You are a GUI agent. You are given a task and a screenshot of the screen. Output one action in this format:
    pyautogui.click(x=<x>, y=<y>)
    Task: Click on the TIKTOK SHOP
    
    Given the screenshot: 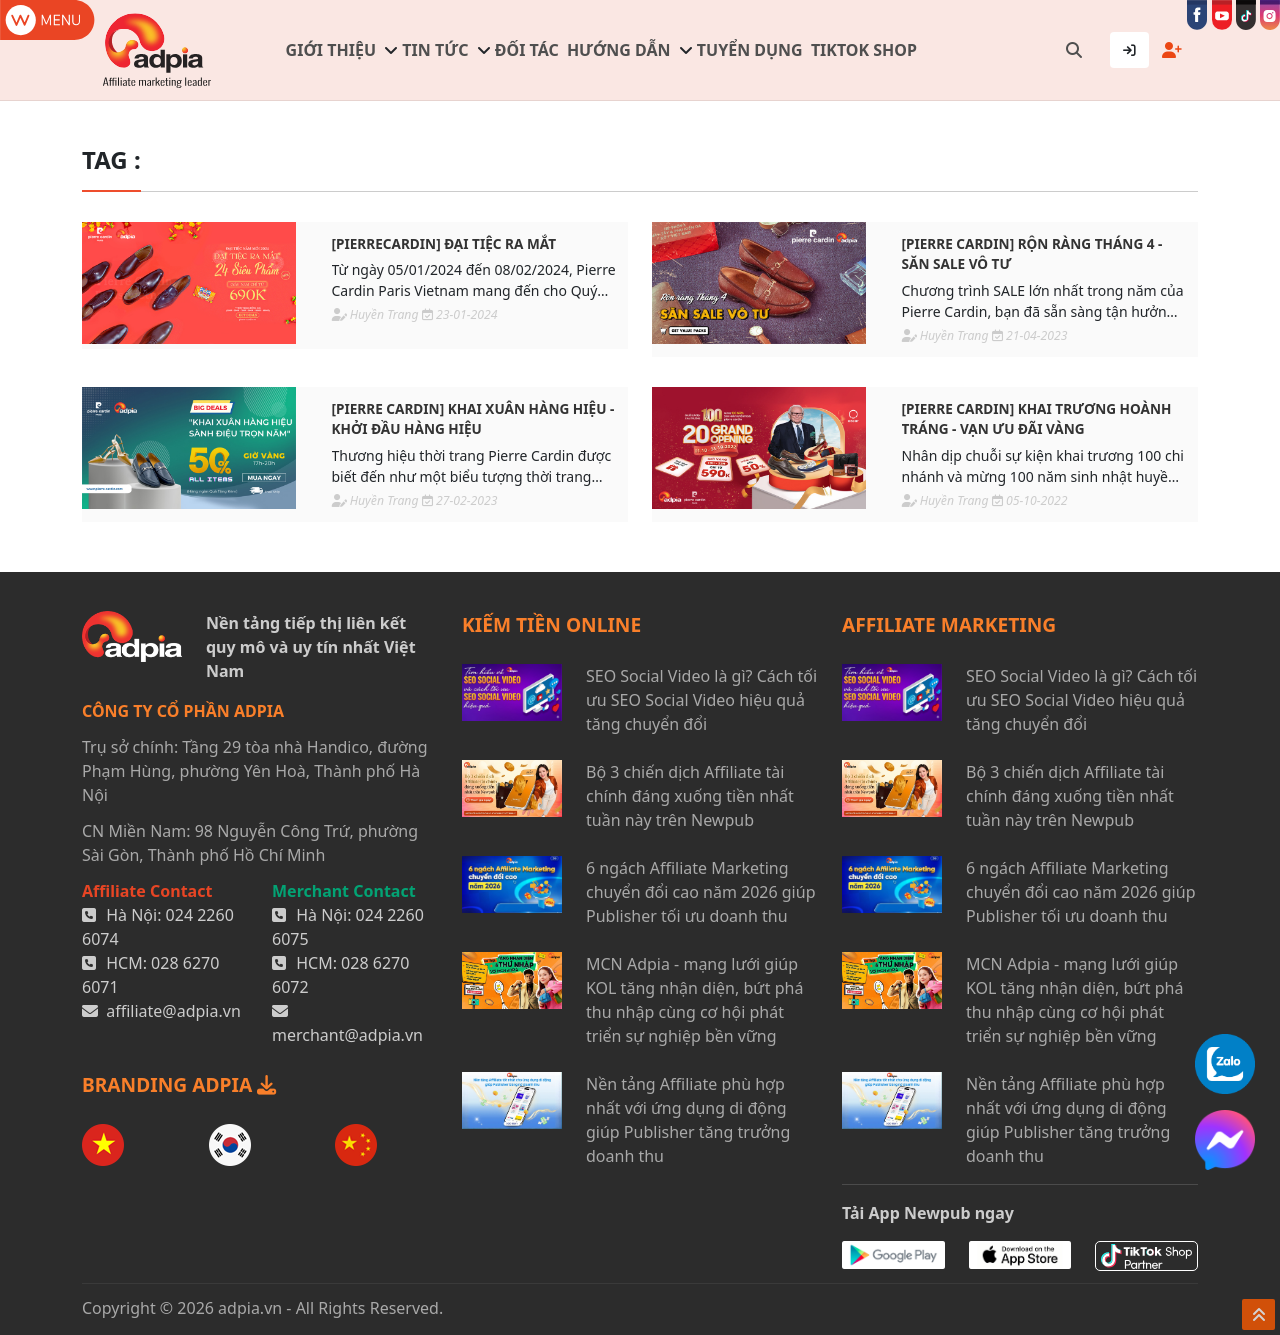 What is the action you would take?
    pyautogui.click(x=864, y=50)
    